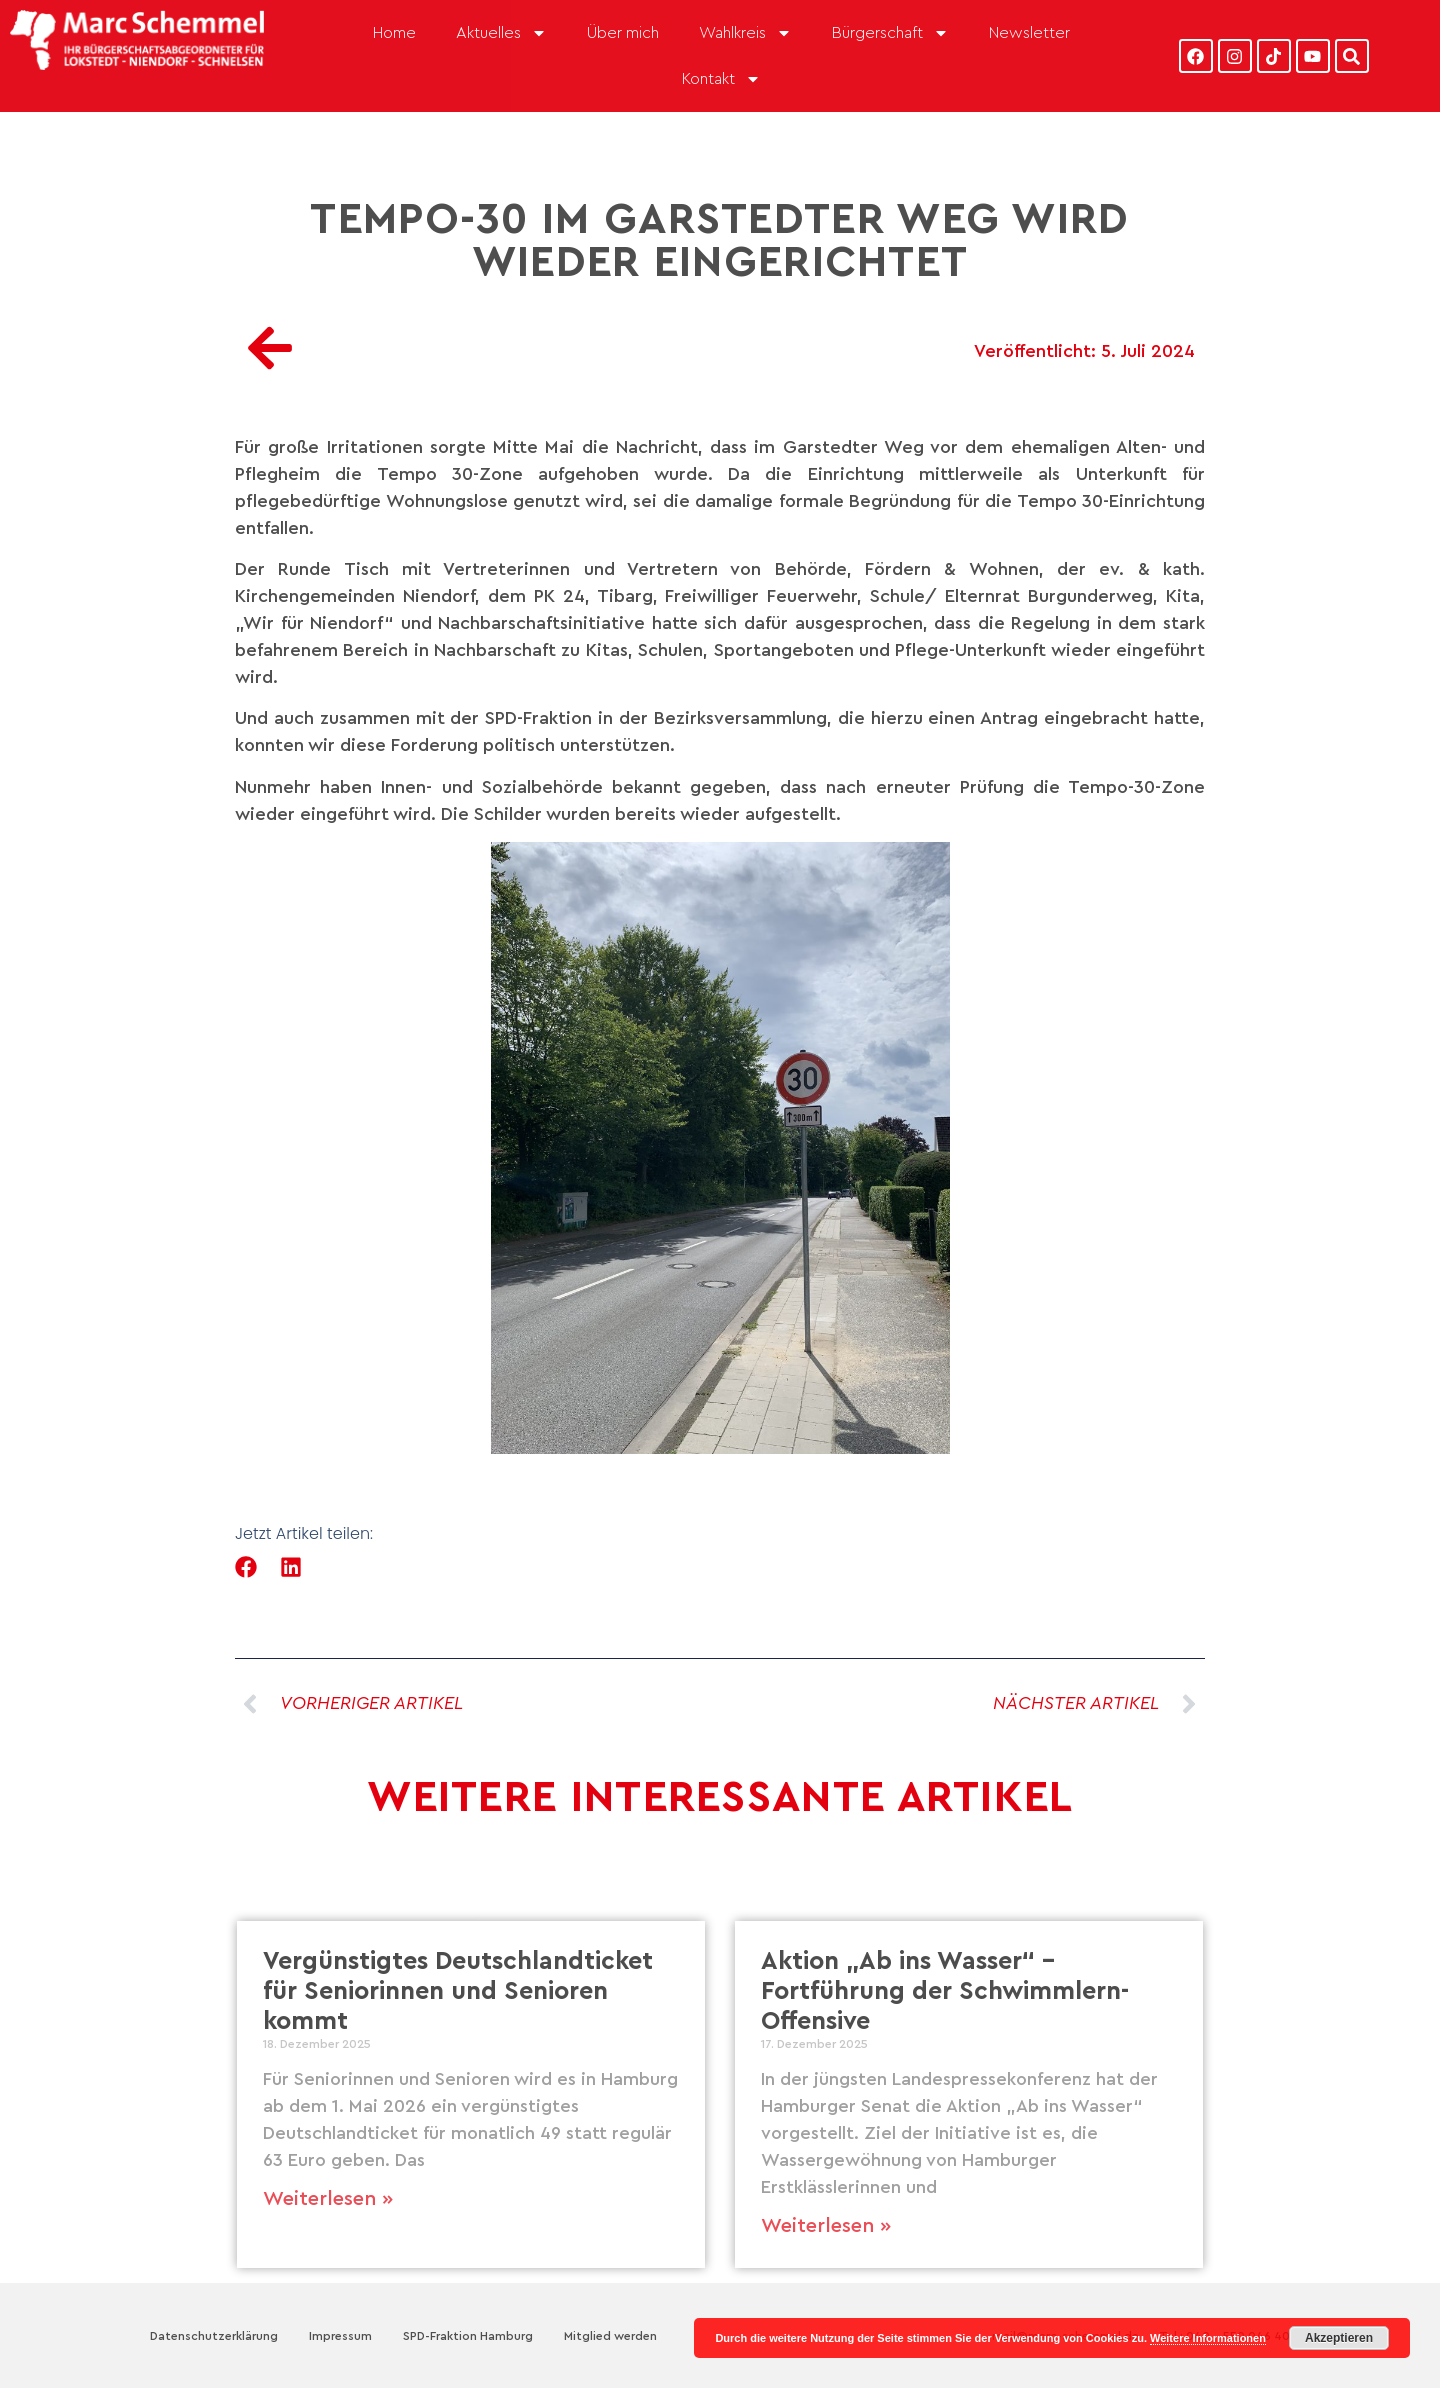 The image size is (1440, 2388). I want to click on Wahlkreis, so click(745, 33).